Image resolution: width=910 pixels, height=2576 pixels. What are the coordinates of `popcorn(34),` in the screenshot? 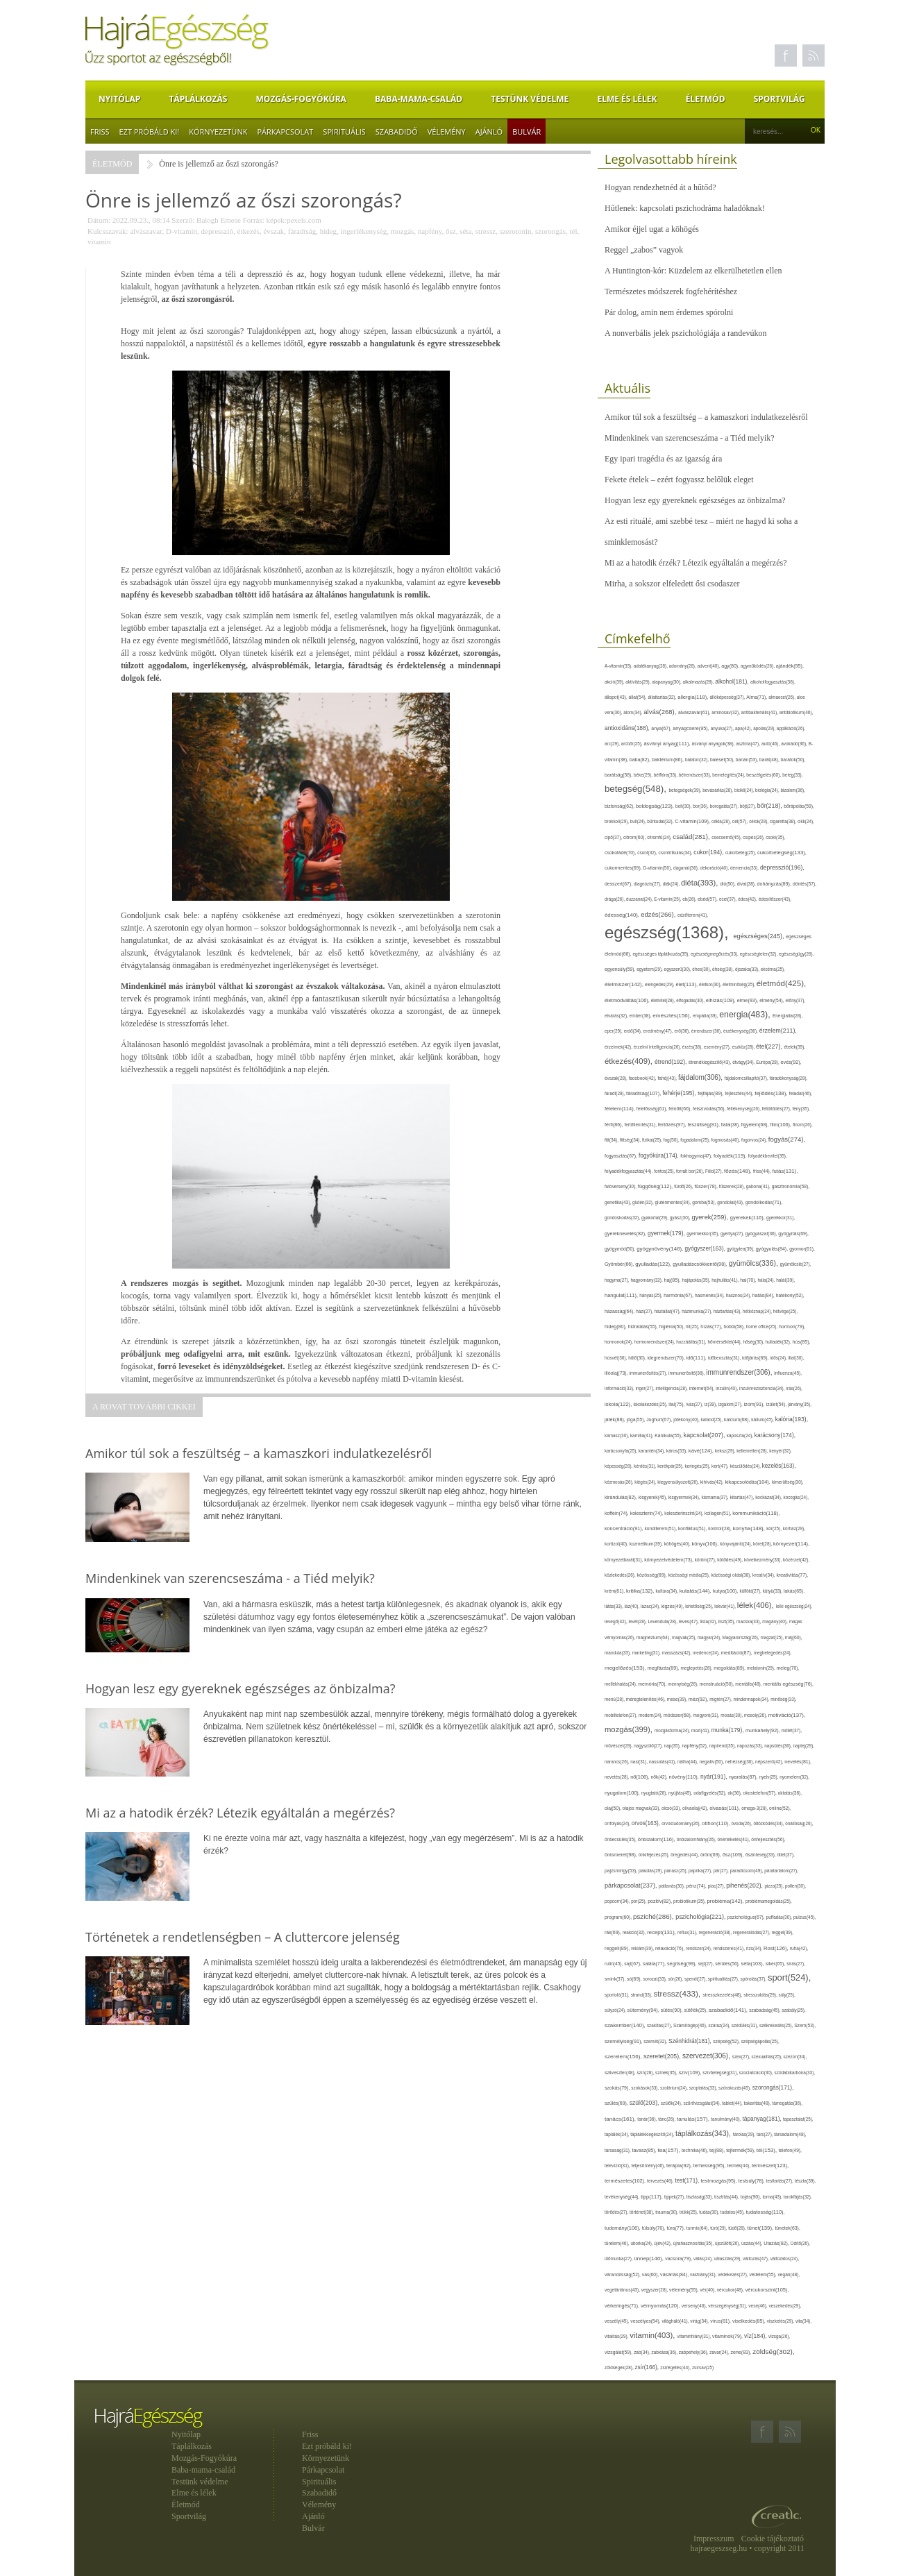 It's located at (618, 1901).